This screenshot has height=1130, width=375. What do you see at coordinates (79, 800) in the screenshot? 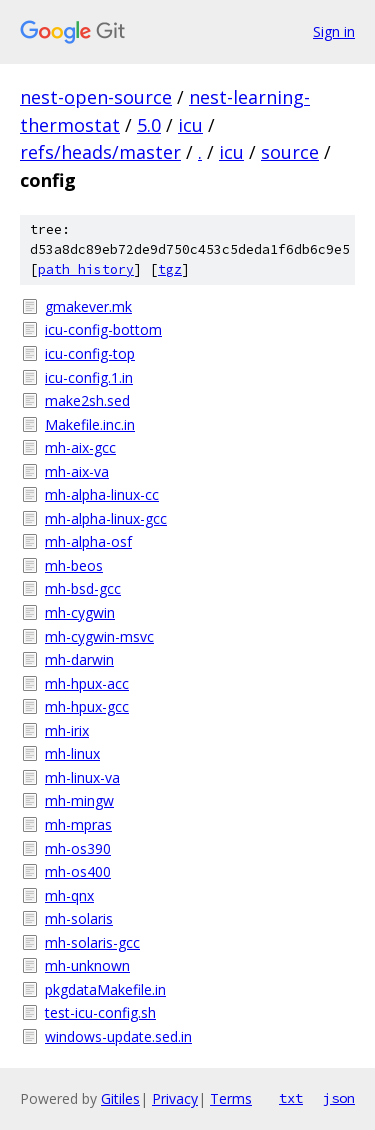
I see `mh-mingw` at bounding box center [79, 800].